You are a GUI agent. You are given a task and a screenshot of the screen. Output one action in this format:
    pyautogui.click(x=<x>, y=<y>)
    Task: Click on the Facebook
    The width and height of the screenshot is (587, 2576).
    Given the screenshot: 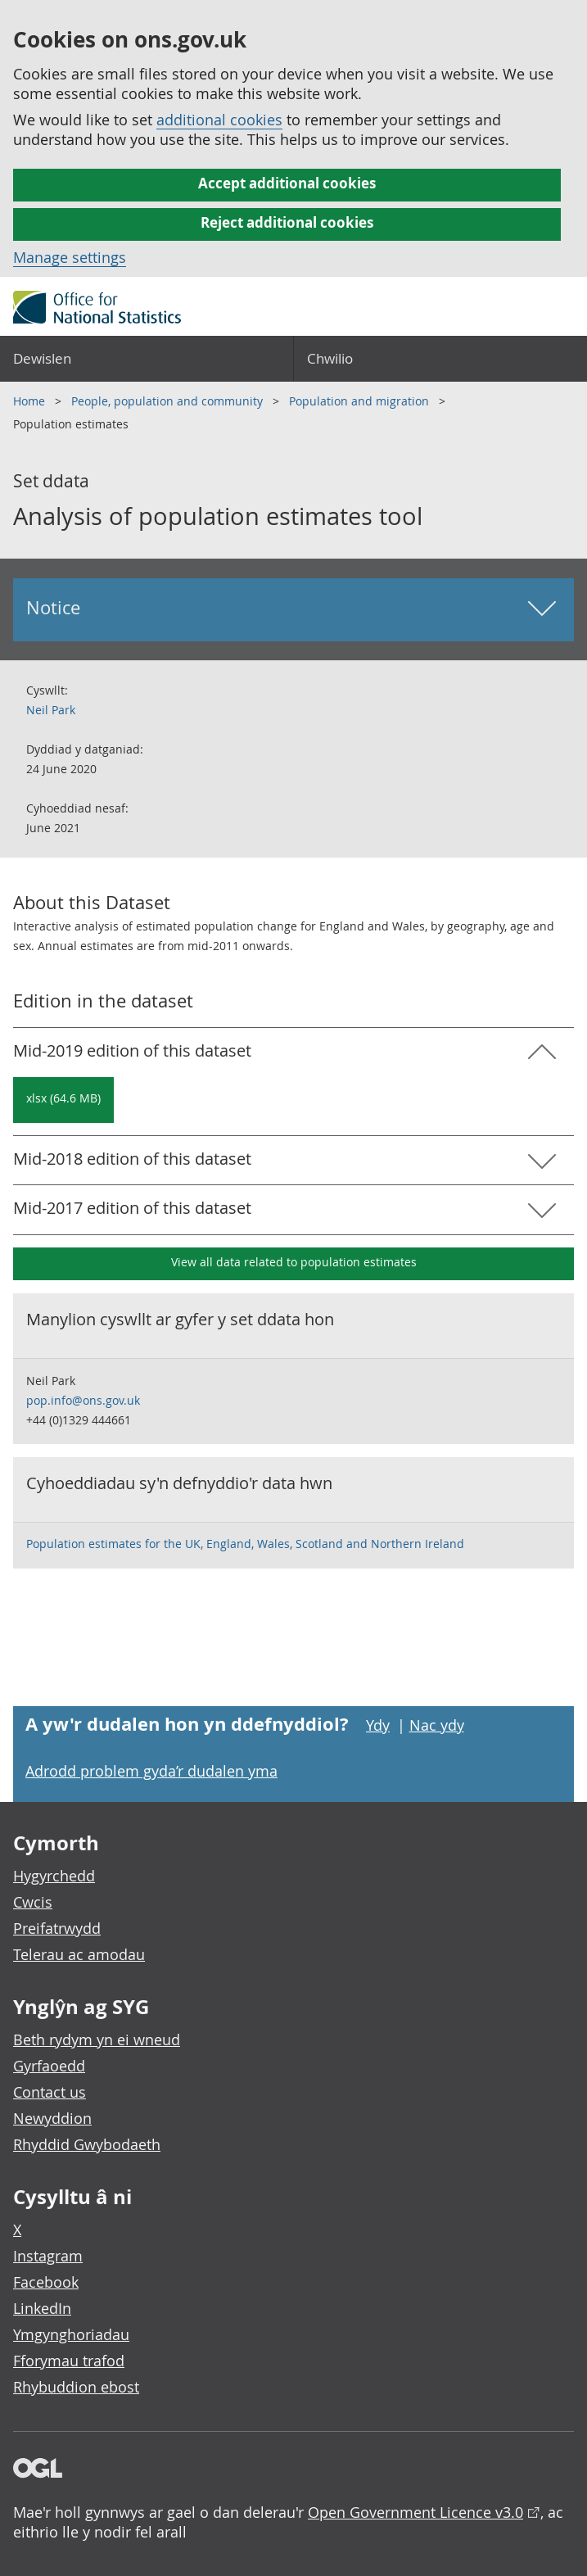 What is the action you would take?
    pyautogui.click(x=46, y=2282)
    